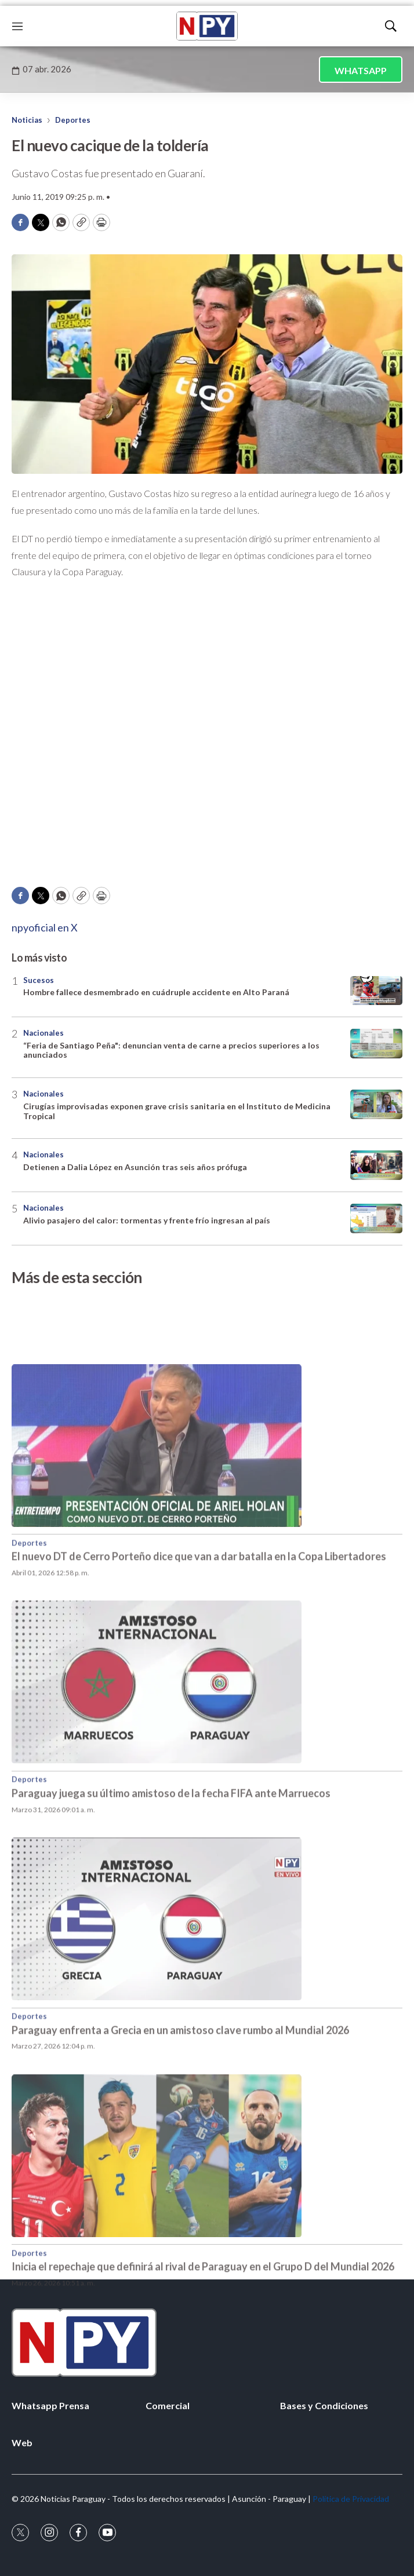 This screenshot has width=414, height=2576. I want to click on [“Feria de Santiago Peña], so click(376, 1043).